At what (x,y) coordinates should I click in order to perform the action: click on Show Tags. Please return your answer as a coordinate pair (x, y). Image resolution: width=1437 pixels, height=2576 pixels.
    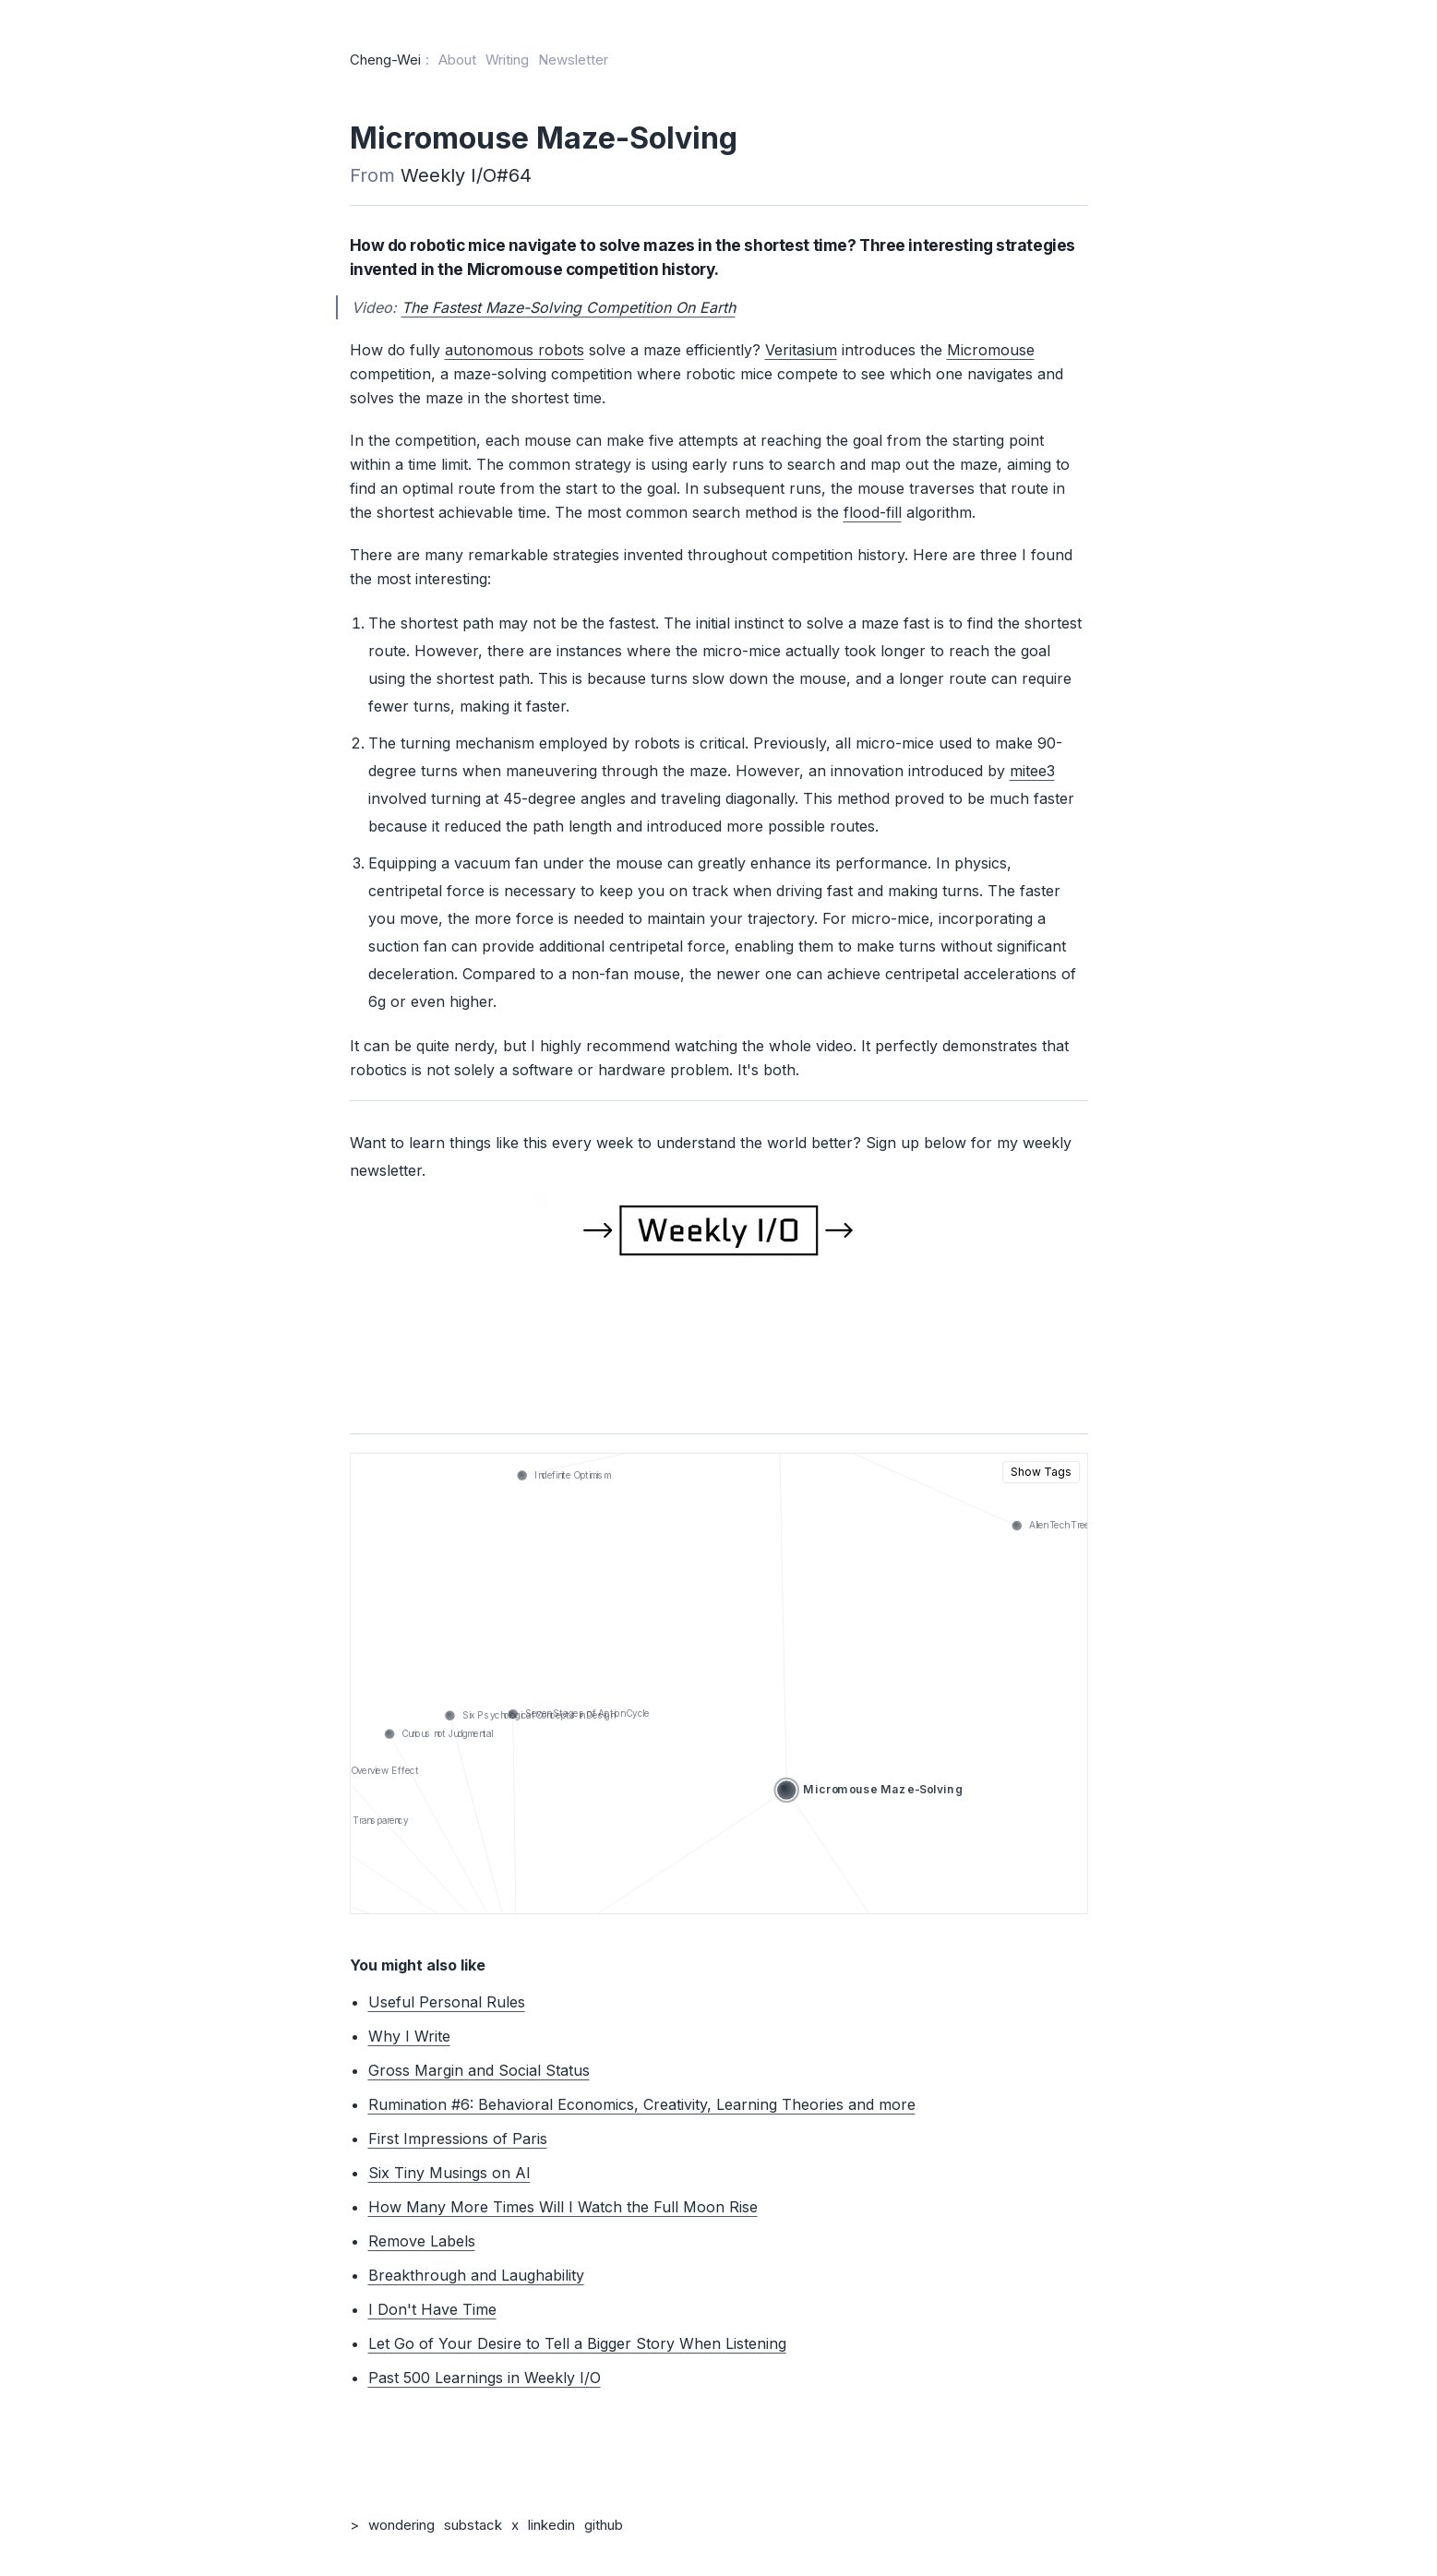
    Looking at the image, I should click on (1041, 1472).